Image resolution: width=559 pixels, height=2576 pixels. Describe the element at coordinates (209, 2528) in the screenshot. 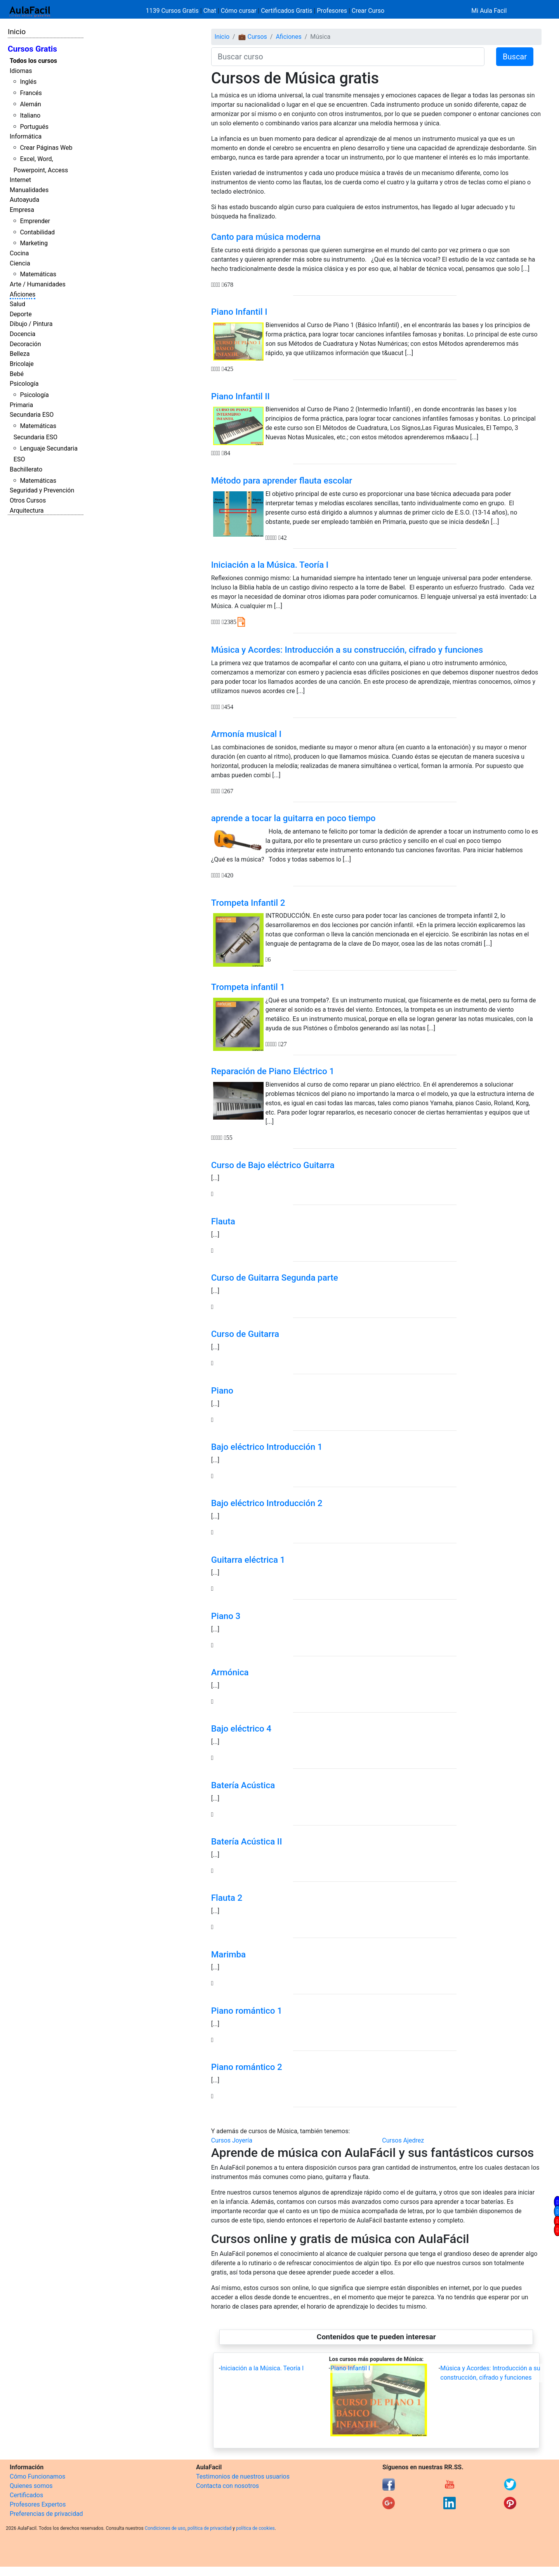

I see `política de privacidad` at that location.